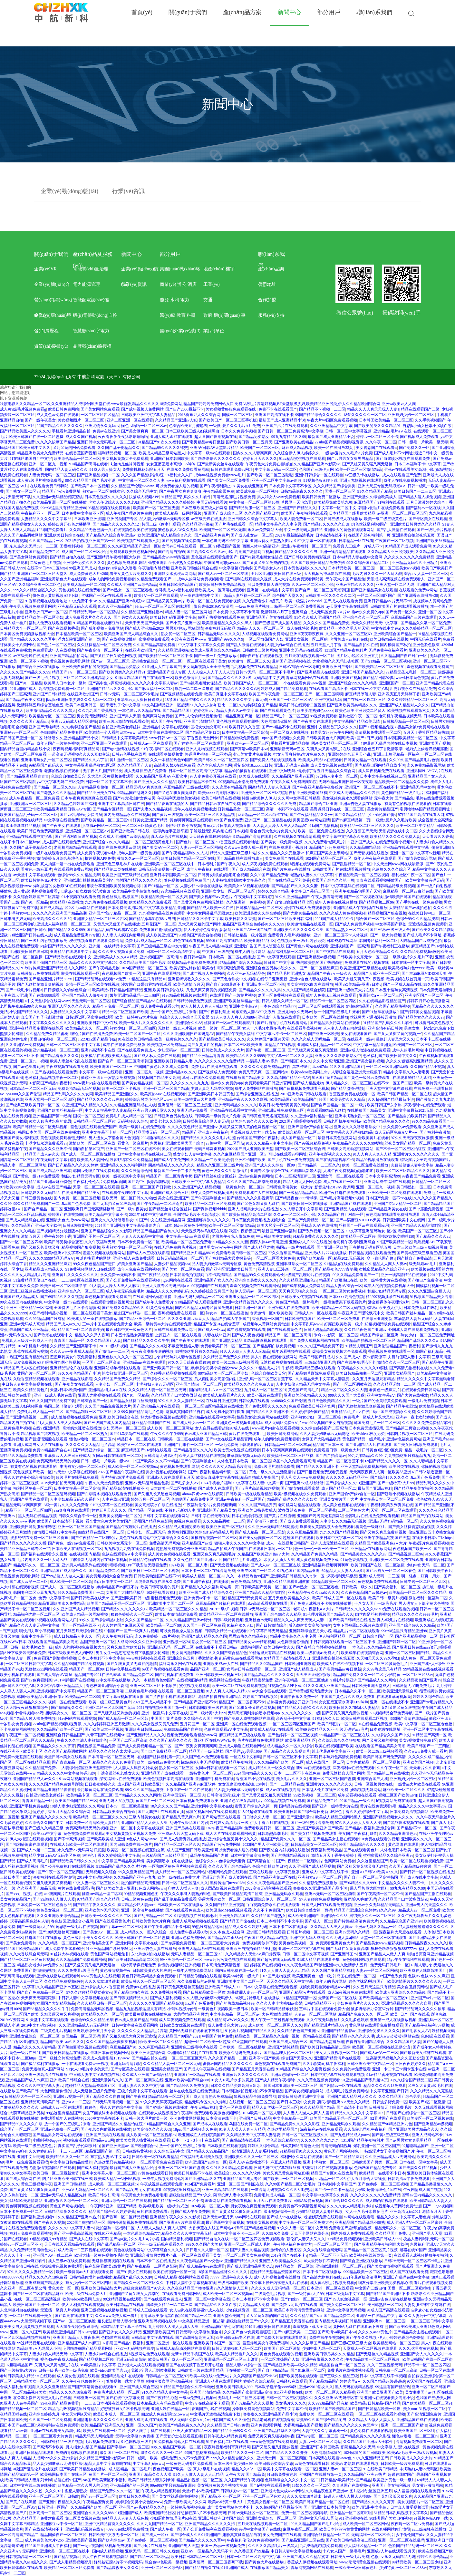 This screenshot has width=455, height=2576. Describe the element at coordinates (328, 1614) in the screenshot. I see `91伦理片视频国产精品久久久` at that location.